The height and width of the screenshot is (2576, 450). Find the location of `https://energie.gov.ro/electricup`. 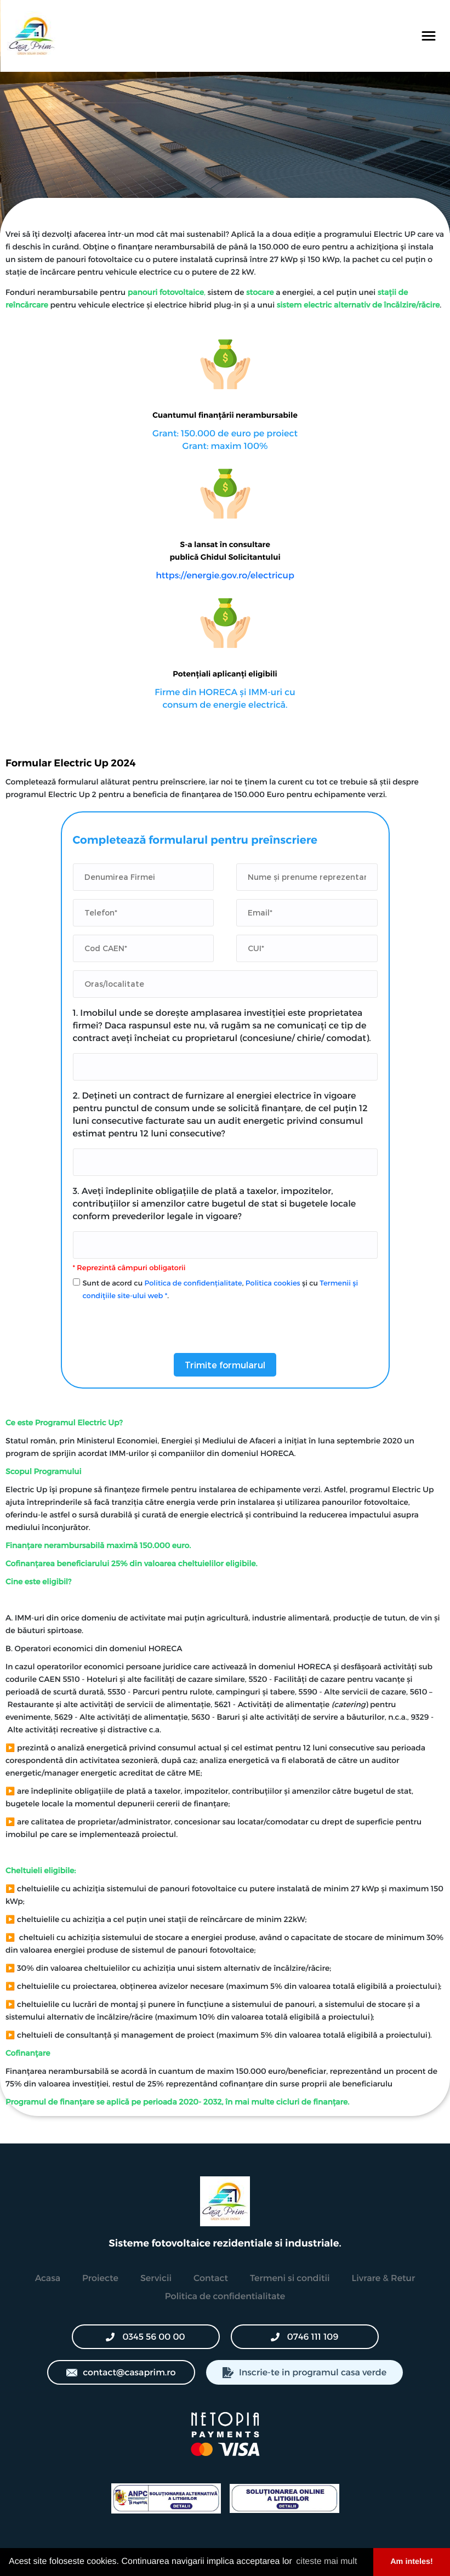

https://energie.gov.ro/electricup is located at coordinates (225, 575).